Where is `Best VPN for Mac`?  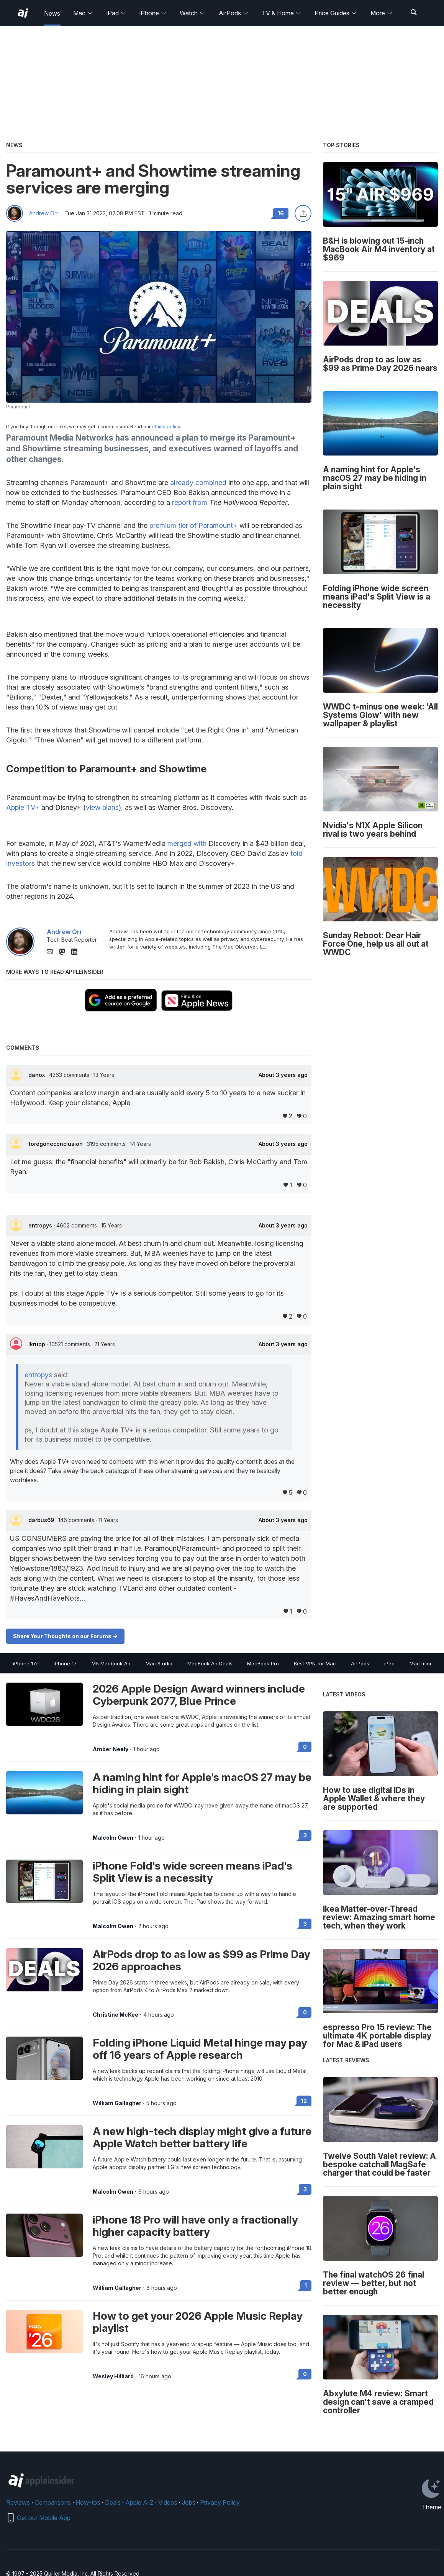 Best VPN for Mac is located at coordinates (315, 1663).